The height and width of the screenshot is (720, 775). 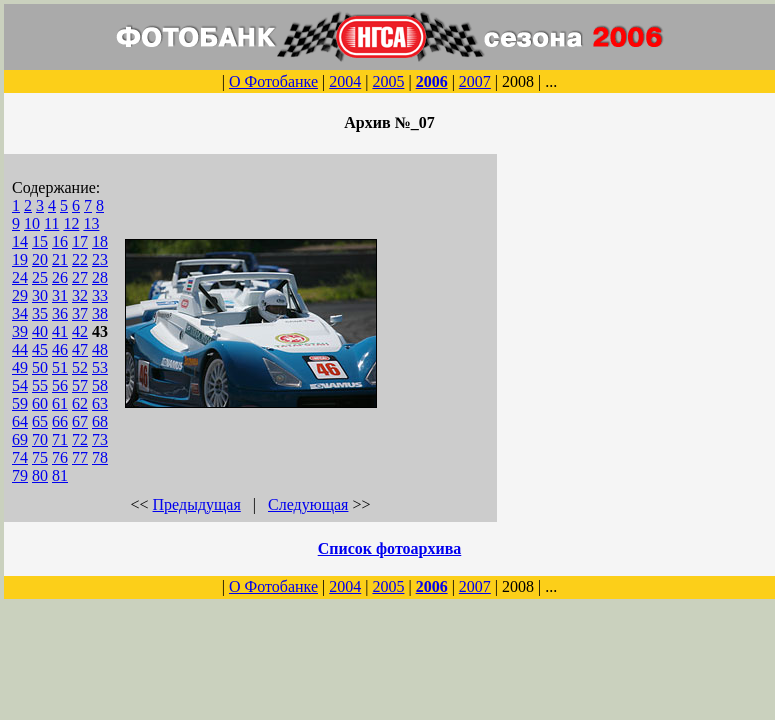 What do you see at coordinates (60, 403) in the screenshot?
I see `61` at bounding box center [60, 403].